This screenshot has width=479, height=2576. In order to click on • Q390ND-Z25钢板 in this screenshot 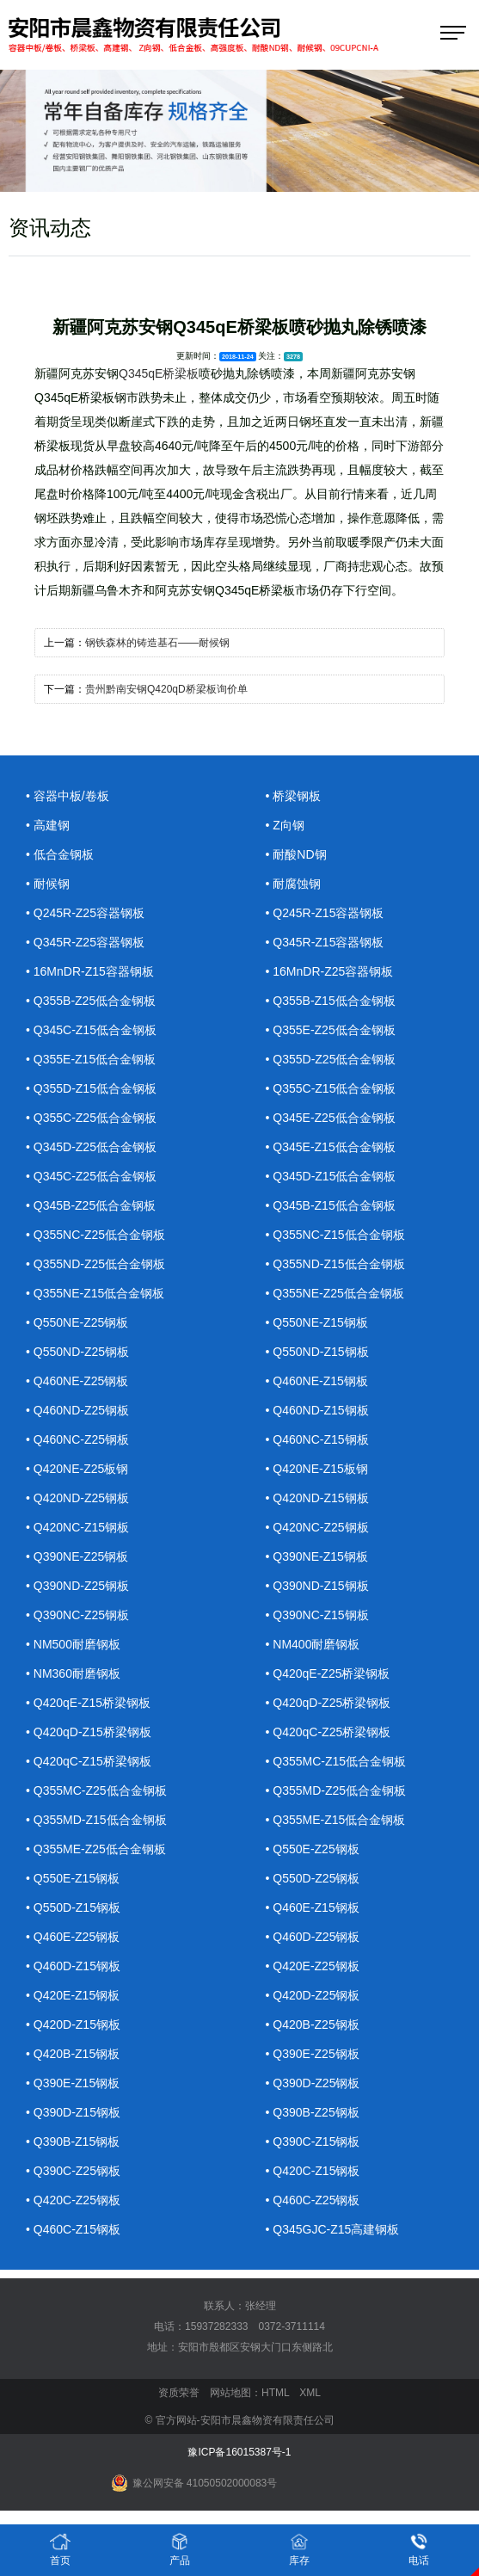, I will do `click(77, 1586)`.